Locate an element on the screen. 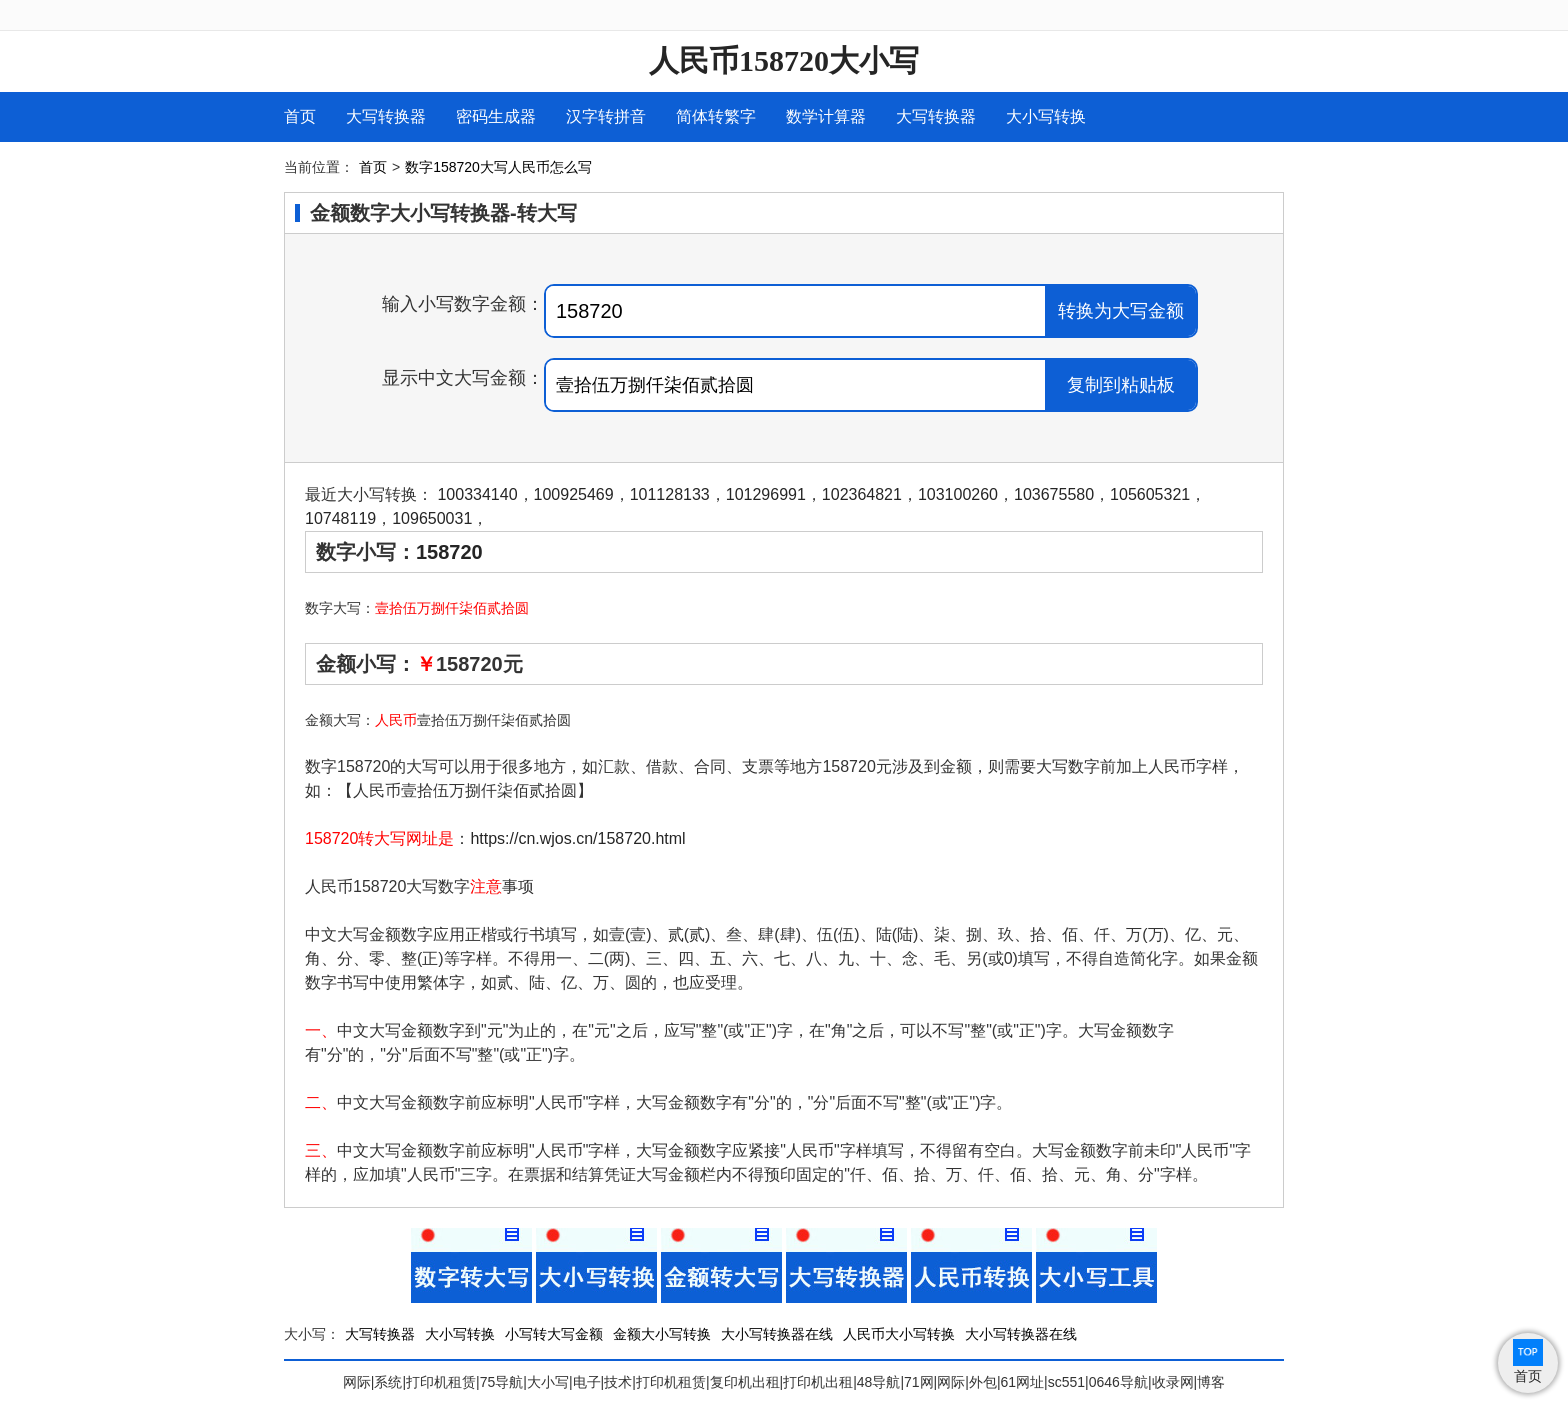  103100260 is located at coordinates (958, 494).